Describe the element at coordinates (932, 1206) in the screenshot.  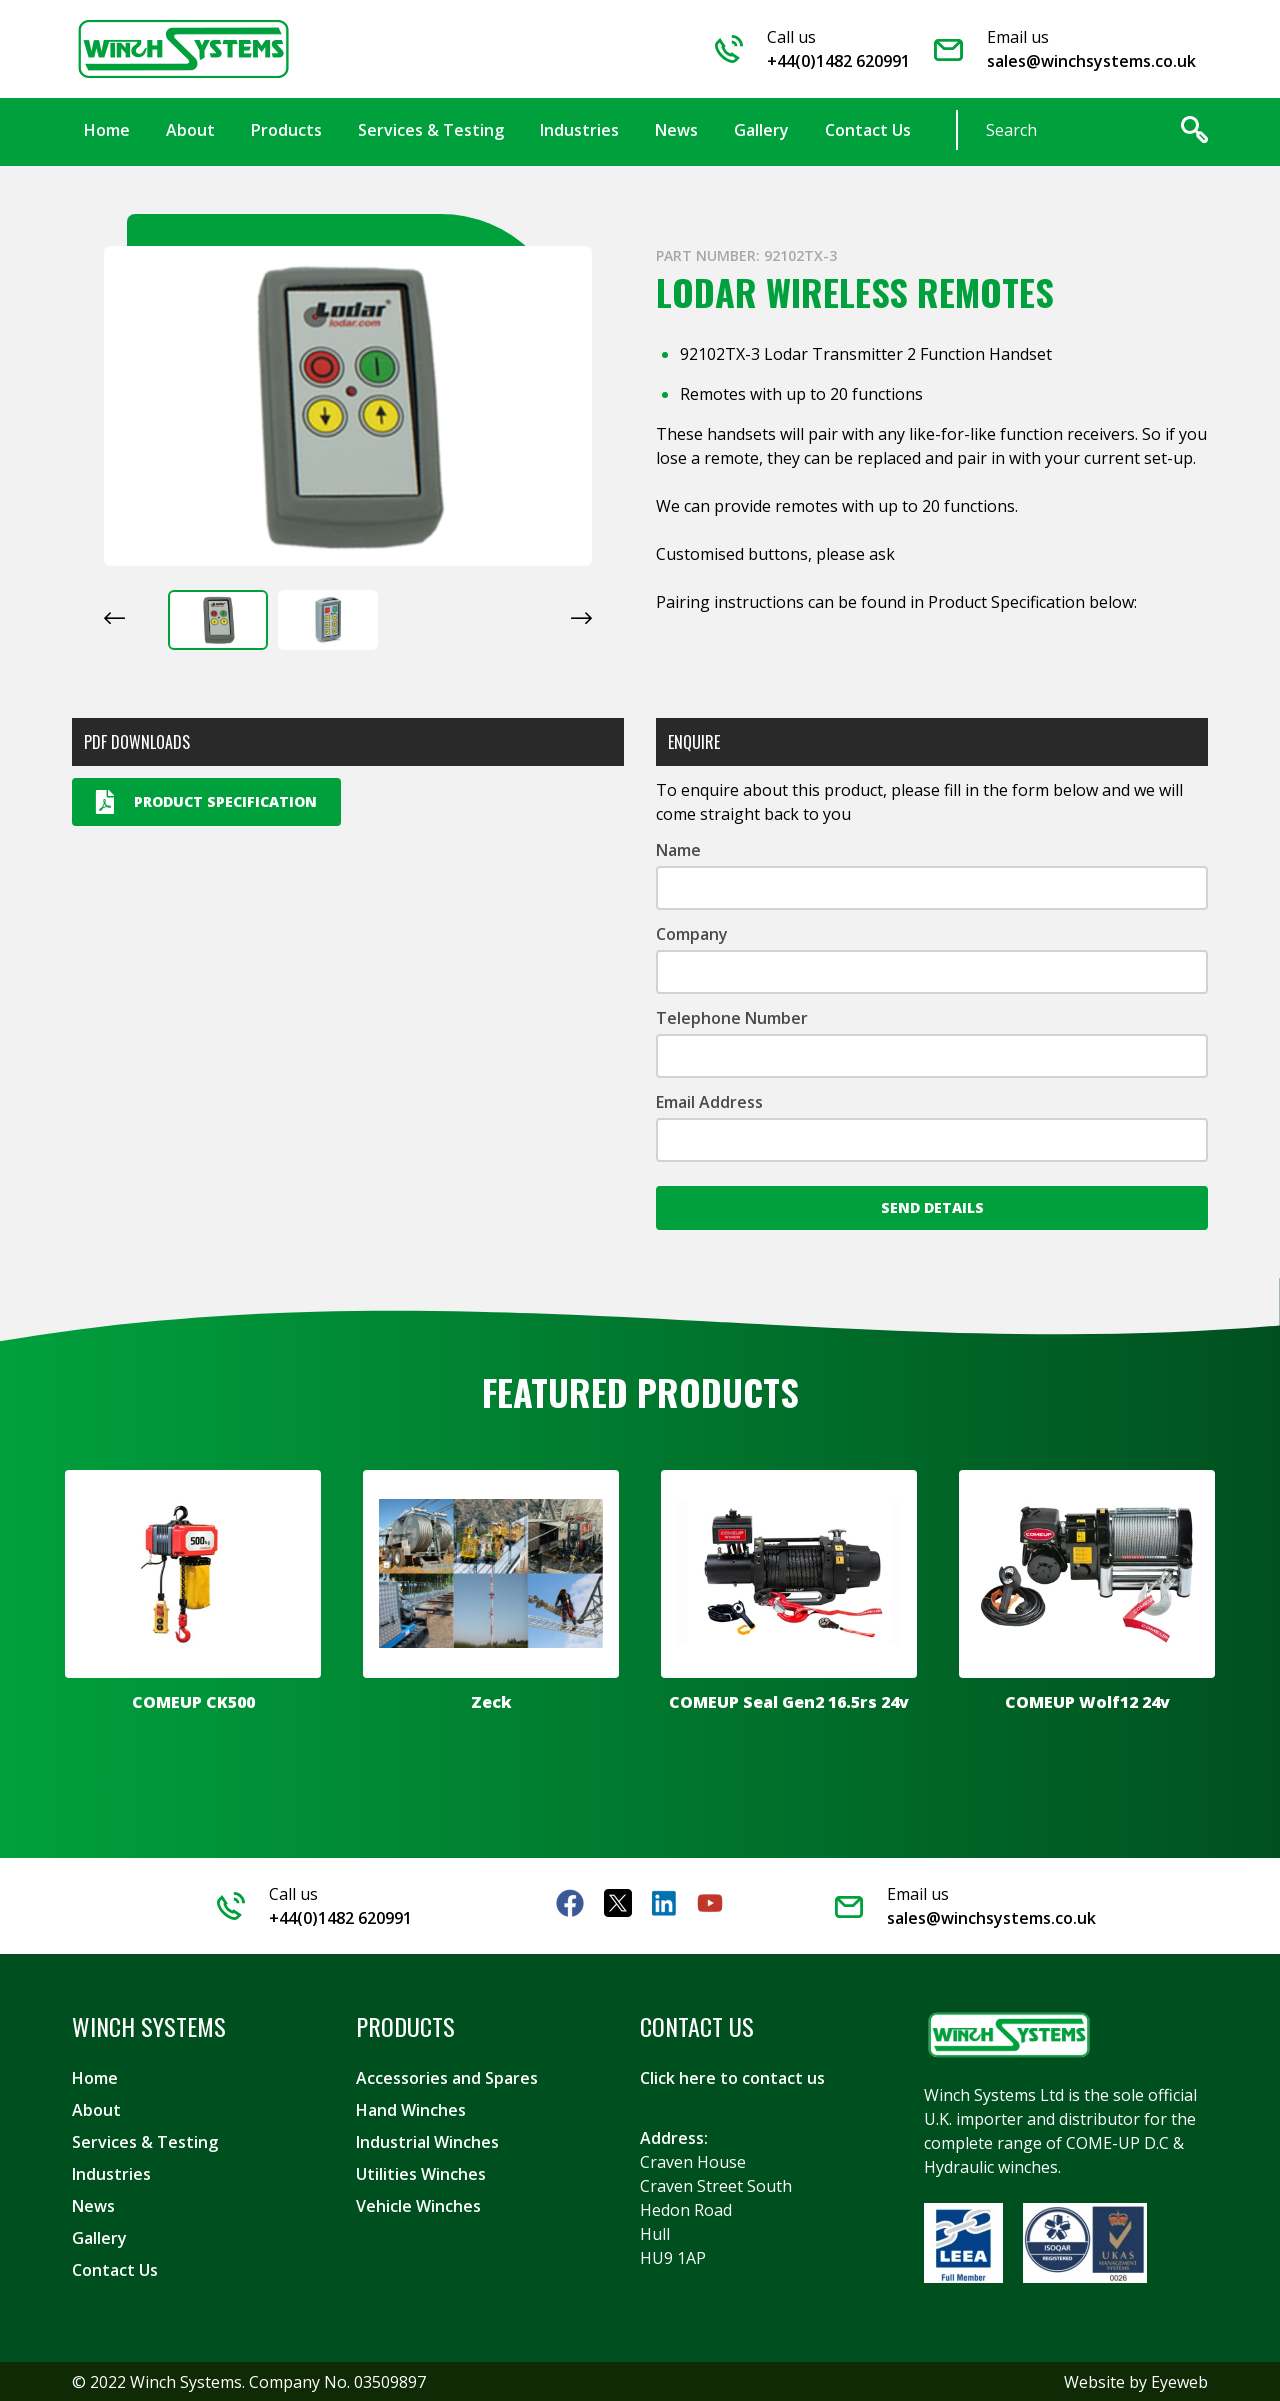
I see `Send Details` at that location.